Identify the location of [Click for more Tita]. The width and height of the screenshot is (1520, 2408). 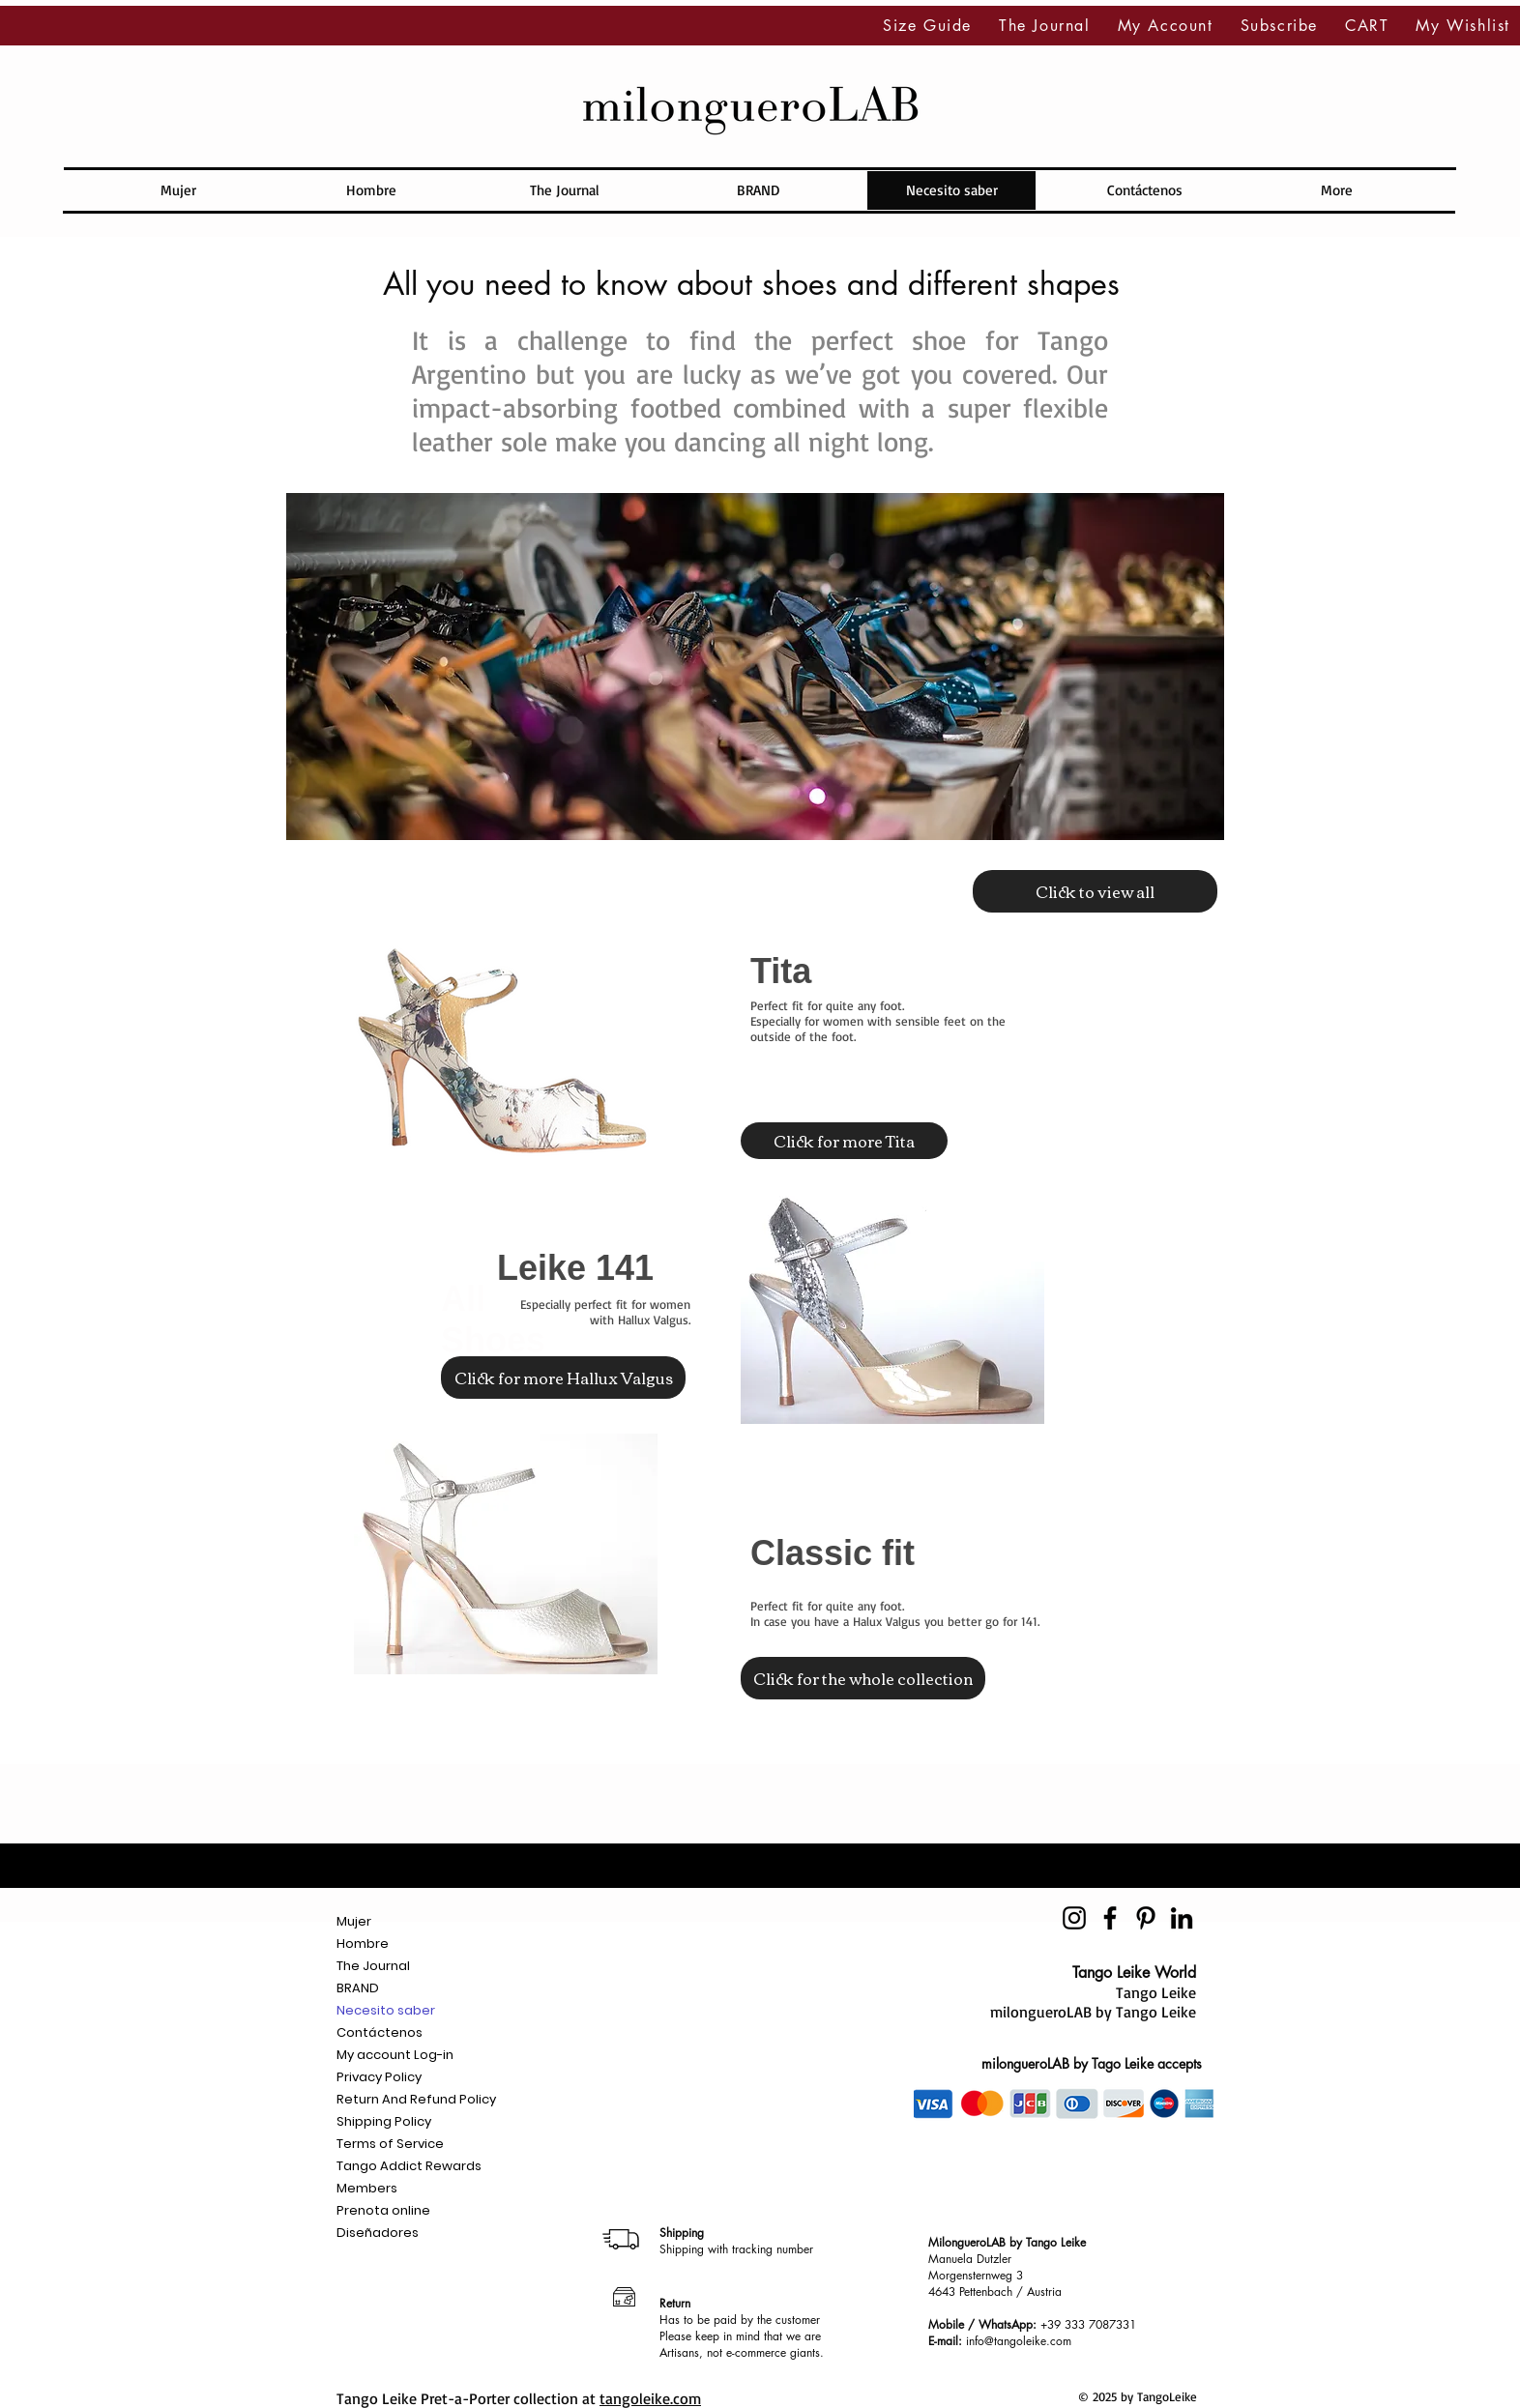
(844, 1140).